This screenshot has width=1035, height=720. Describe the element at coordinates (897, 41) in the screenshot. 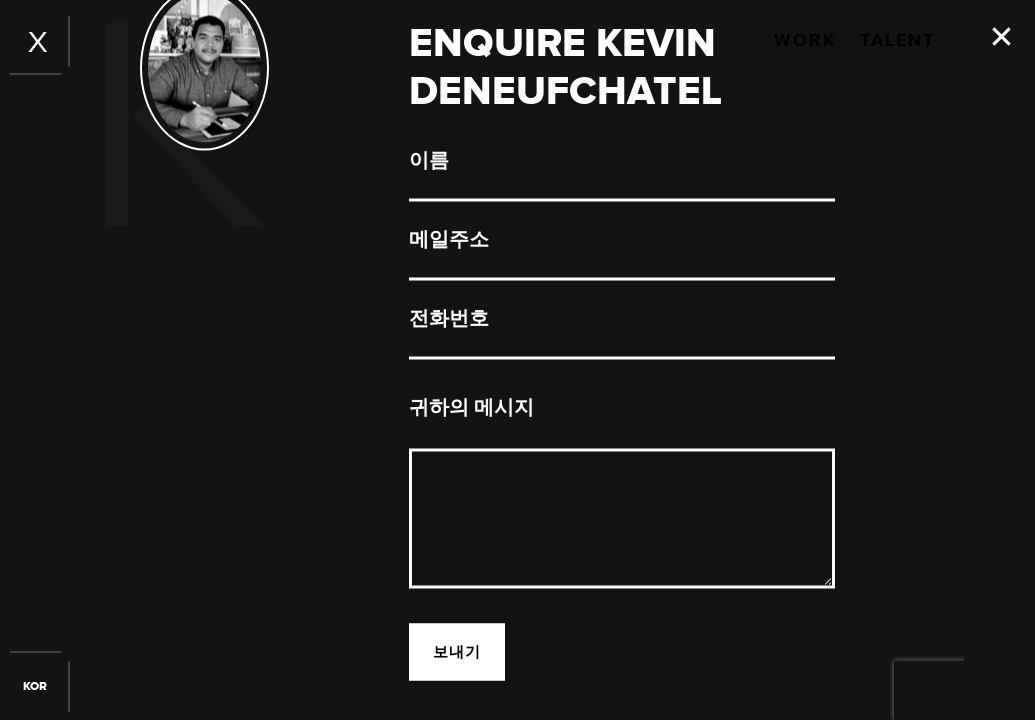

I see `Talent` at that location.